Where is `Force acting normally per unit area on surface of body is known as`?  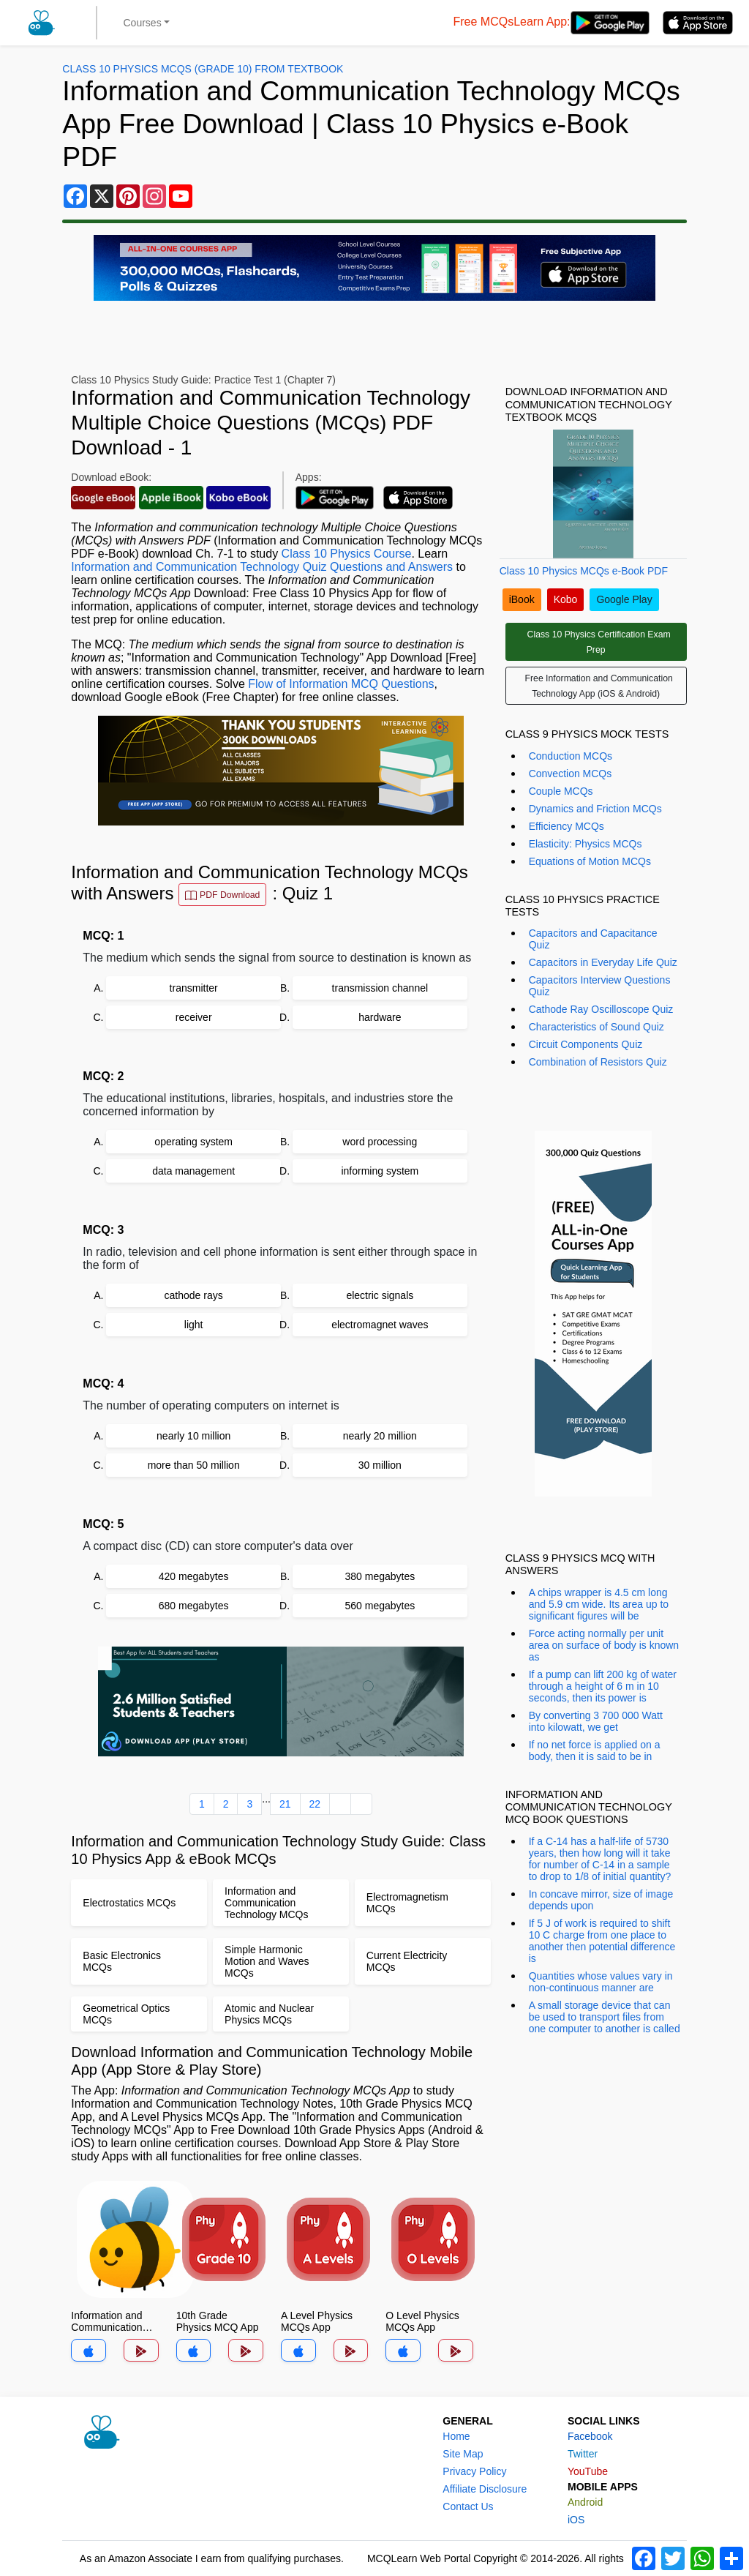 Force acting normally per unit area on surface of body is known as is located at coordinates (604, 1645).